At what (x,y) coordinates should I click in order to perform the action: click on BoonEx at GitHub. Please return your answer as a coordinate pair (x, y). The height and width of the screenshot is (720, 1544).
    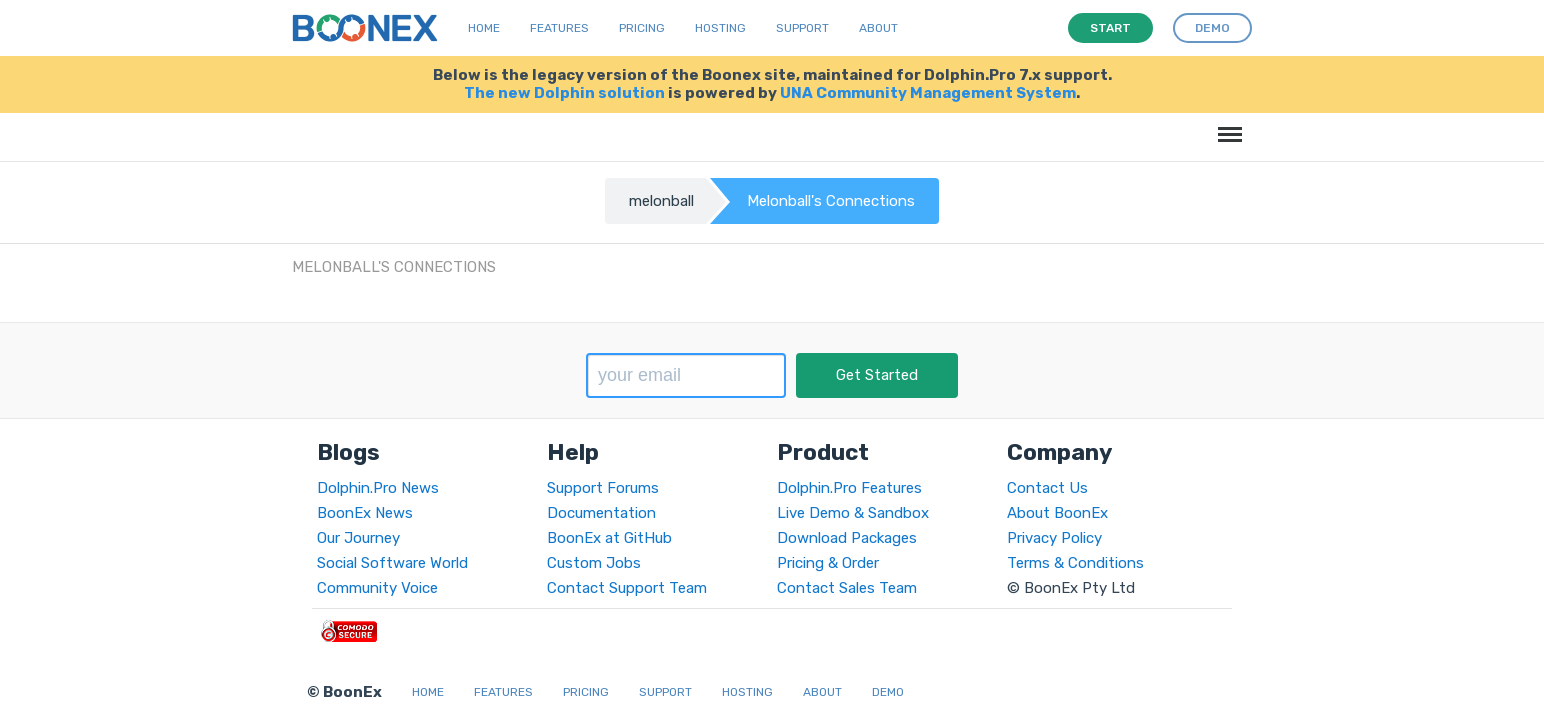
    Looking at the image, I should click on (609, 538).